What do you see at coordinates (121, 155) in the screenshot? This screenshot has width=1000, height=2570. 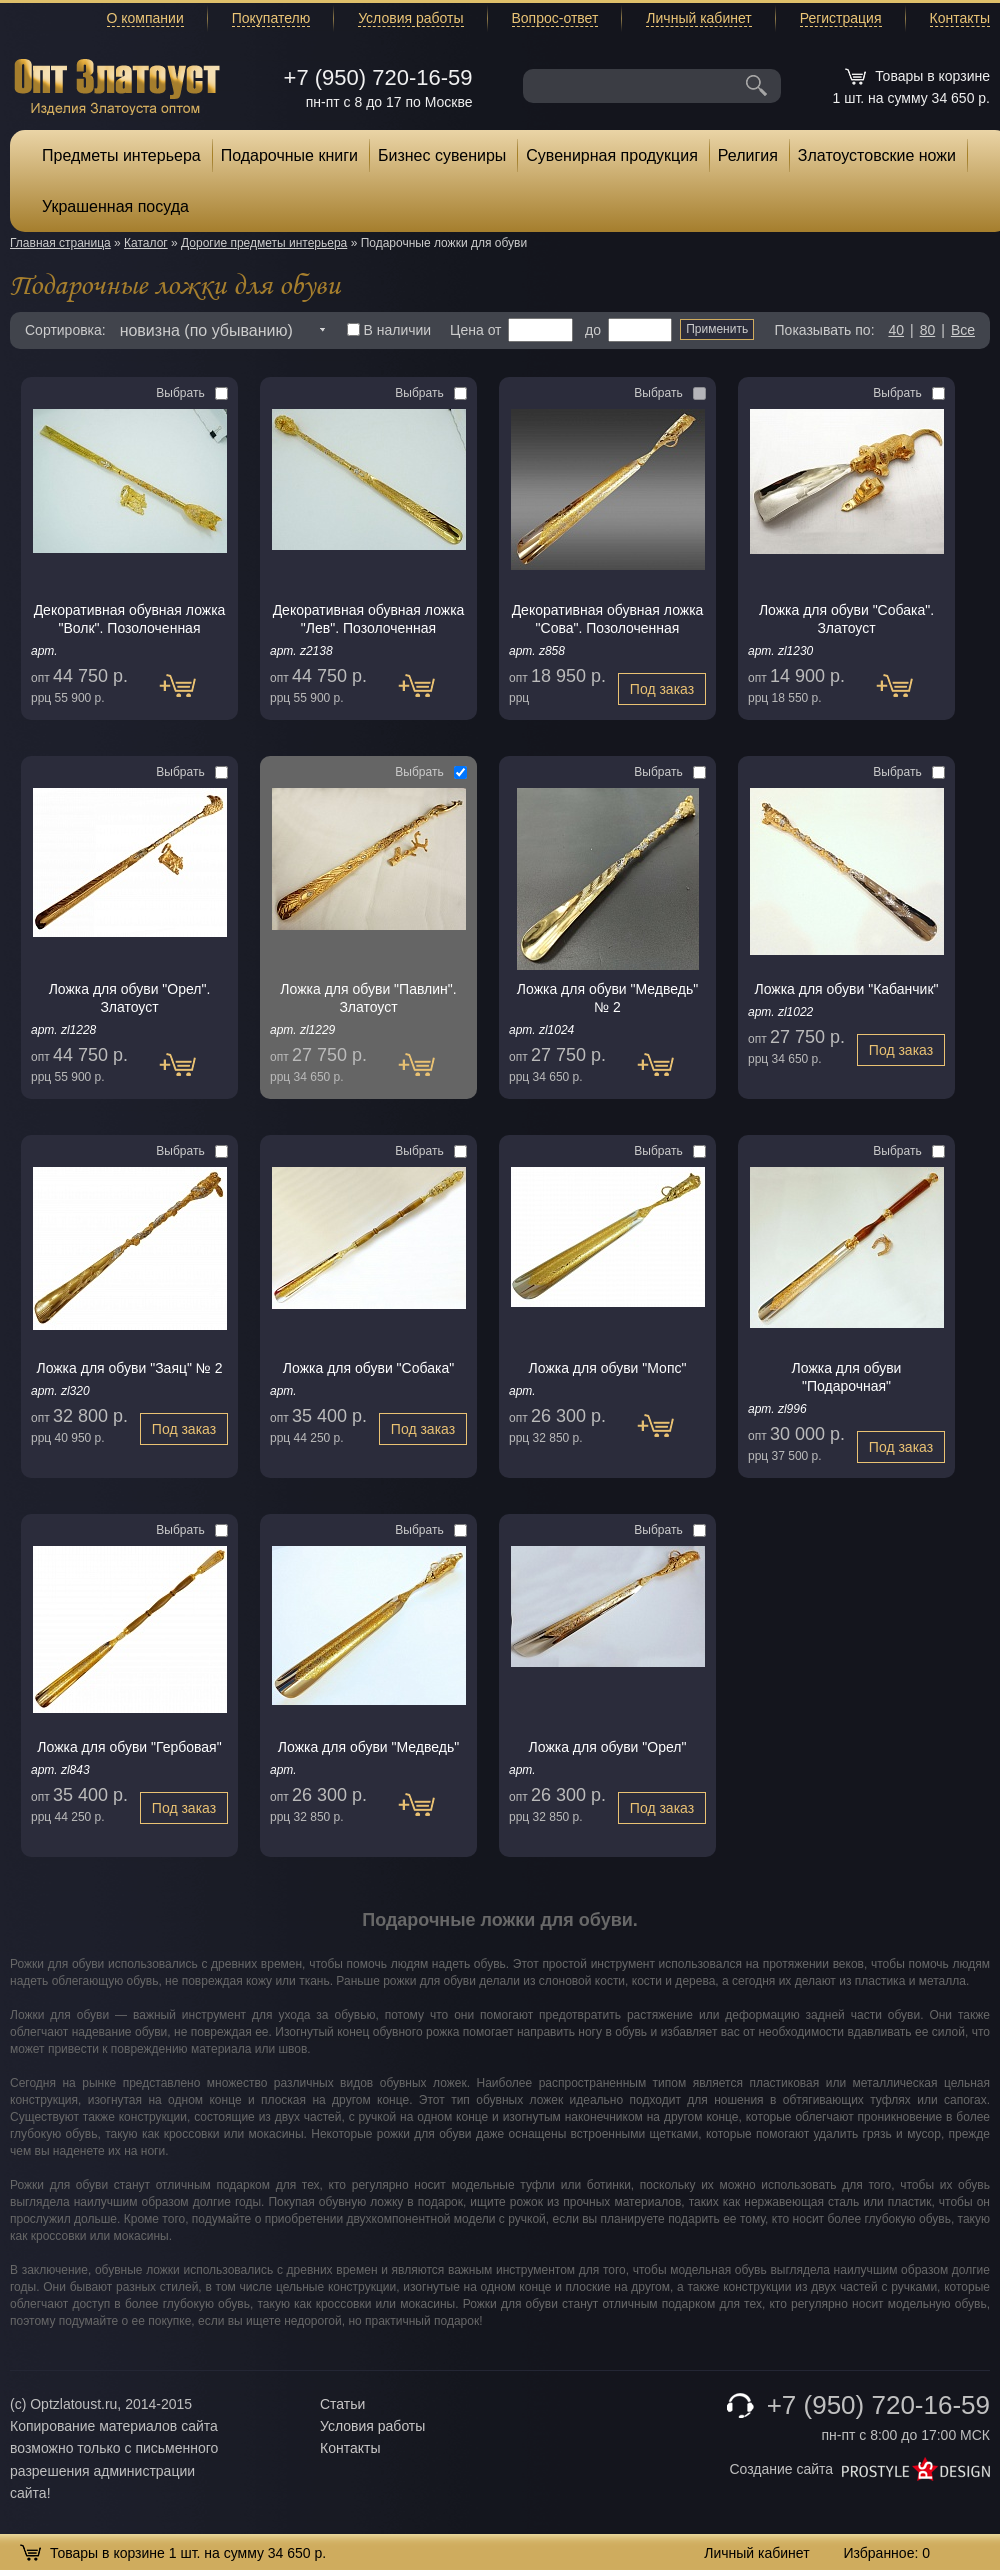 I see `Предметы интерьера` at bounding box center [121, 155].